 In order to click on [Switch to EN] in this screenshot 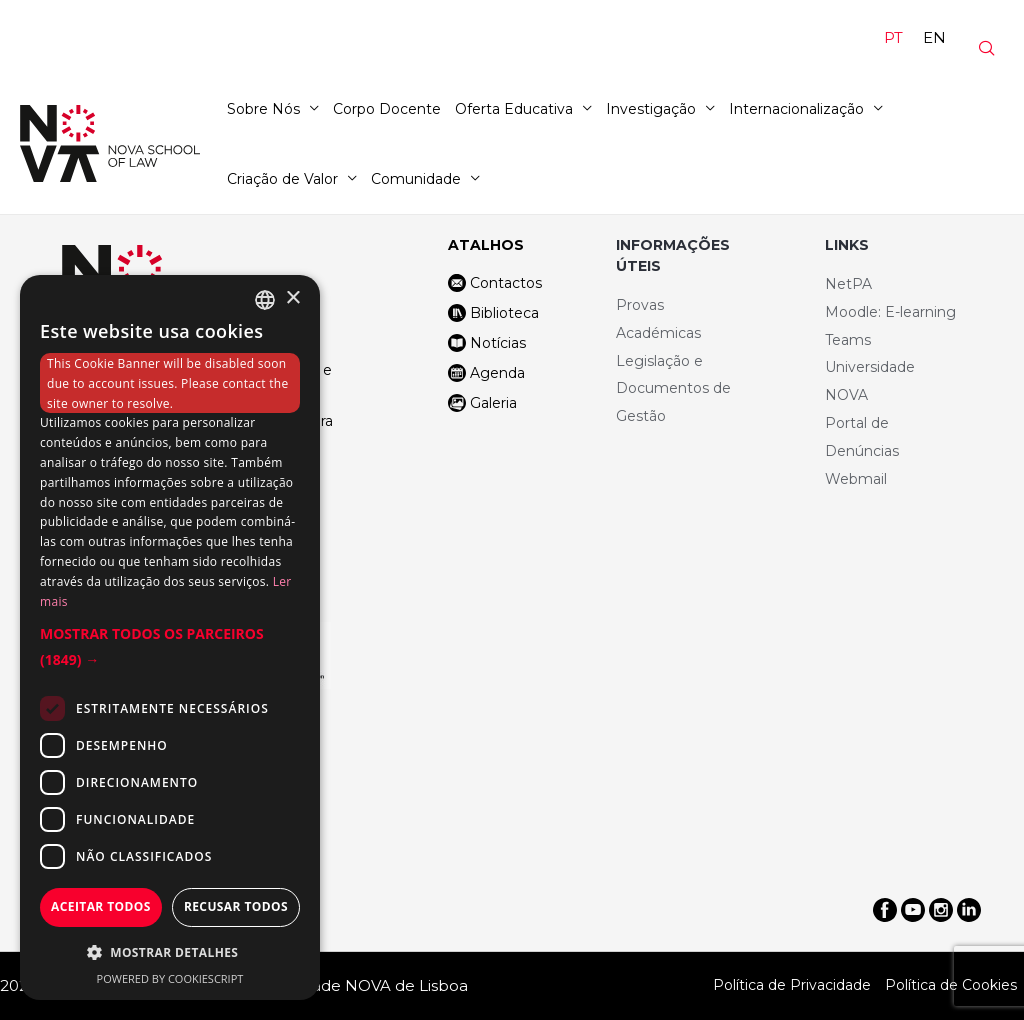, I will do `click(934, 38)`.